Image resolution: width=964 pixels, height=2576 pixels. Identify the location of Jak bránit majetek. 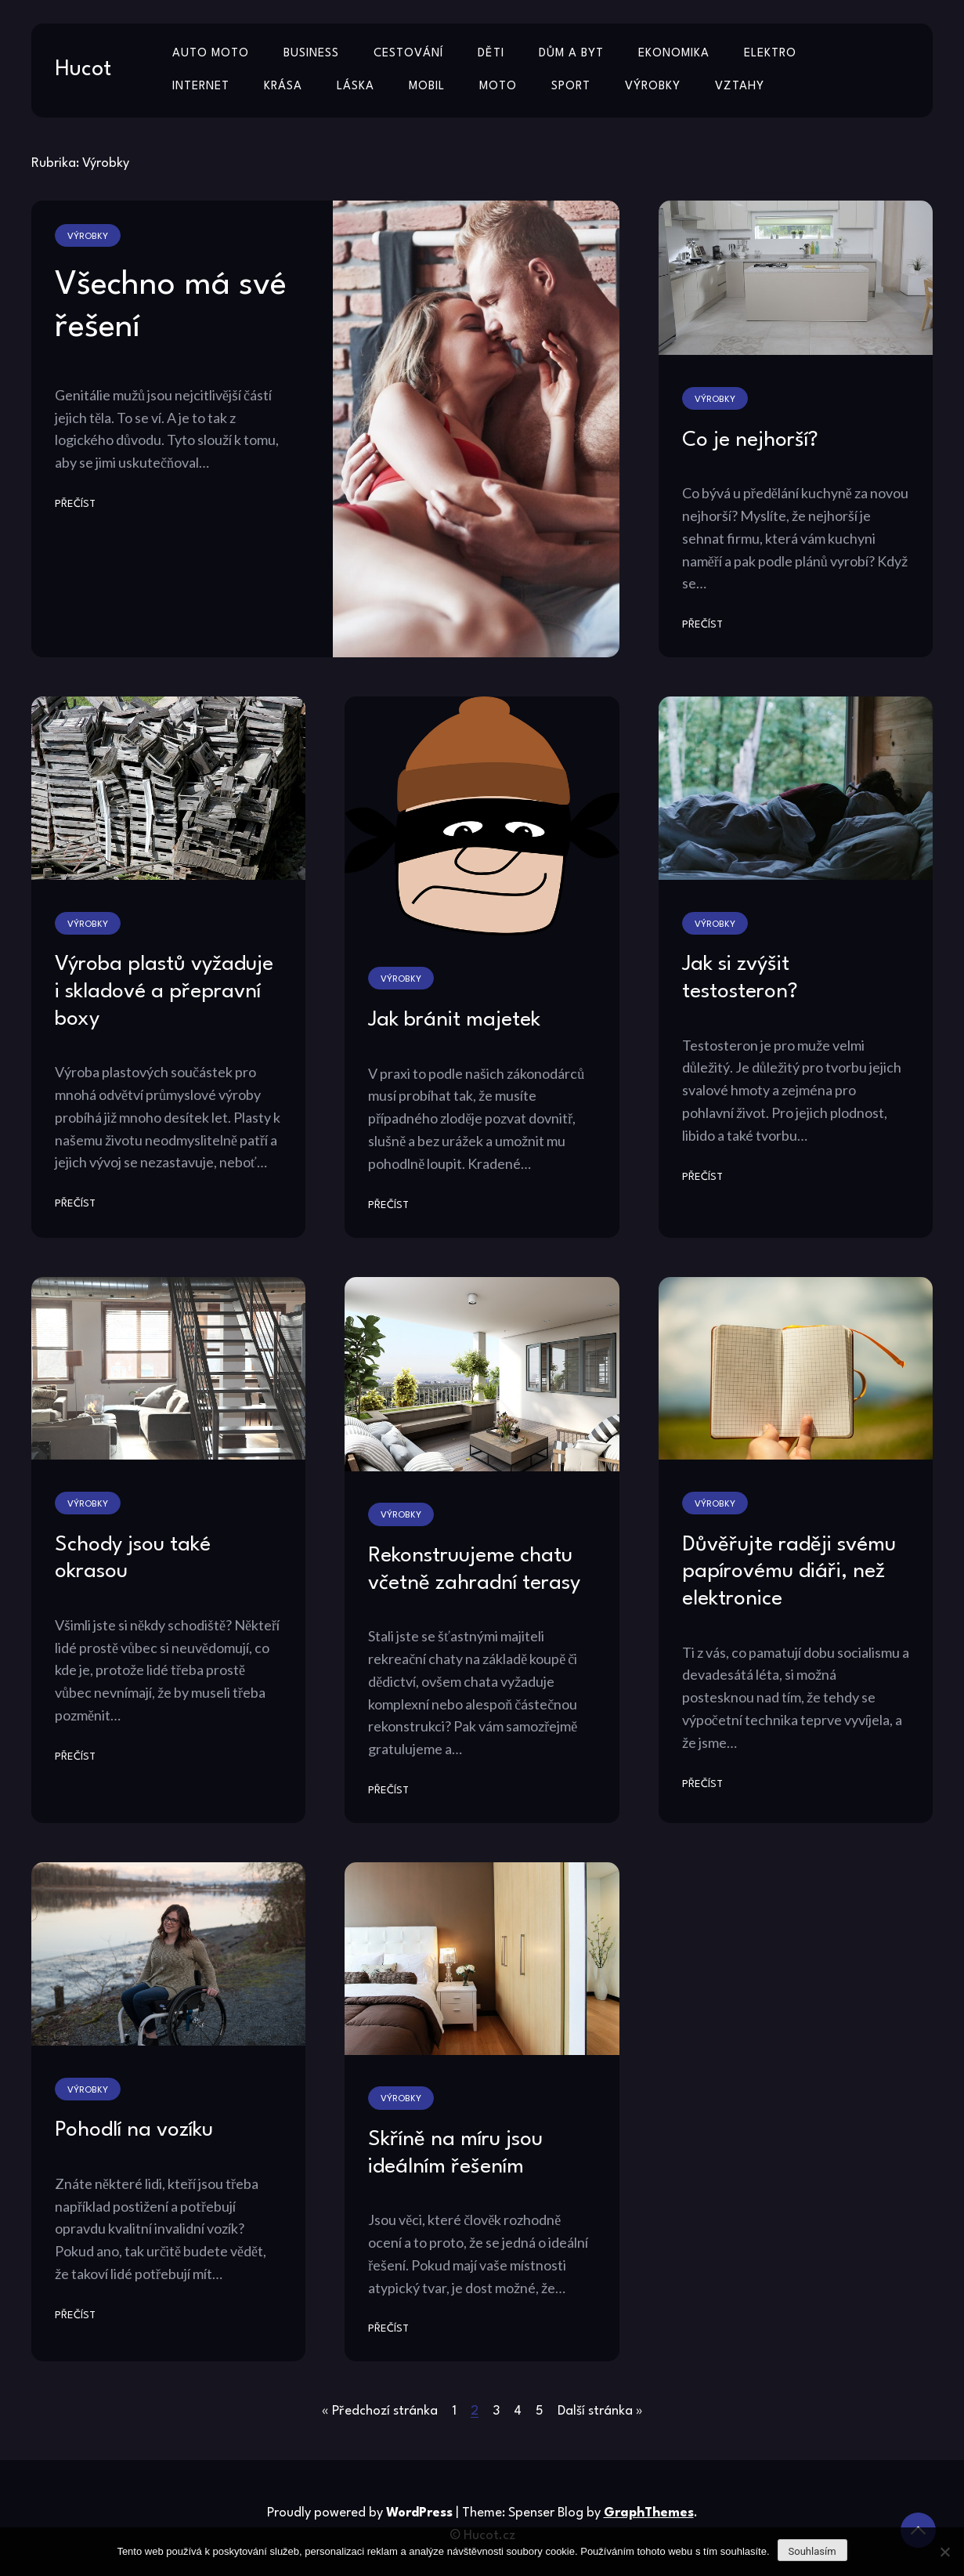
(454, 1020).